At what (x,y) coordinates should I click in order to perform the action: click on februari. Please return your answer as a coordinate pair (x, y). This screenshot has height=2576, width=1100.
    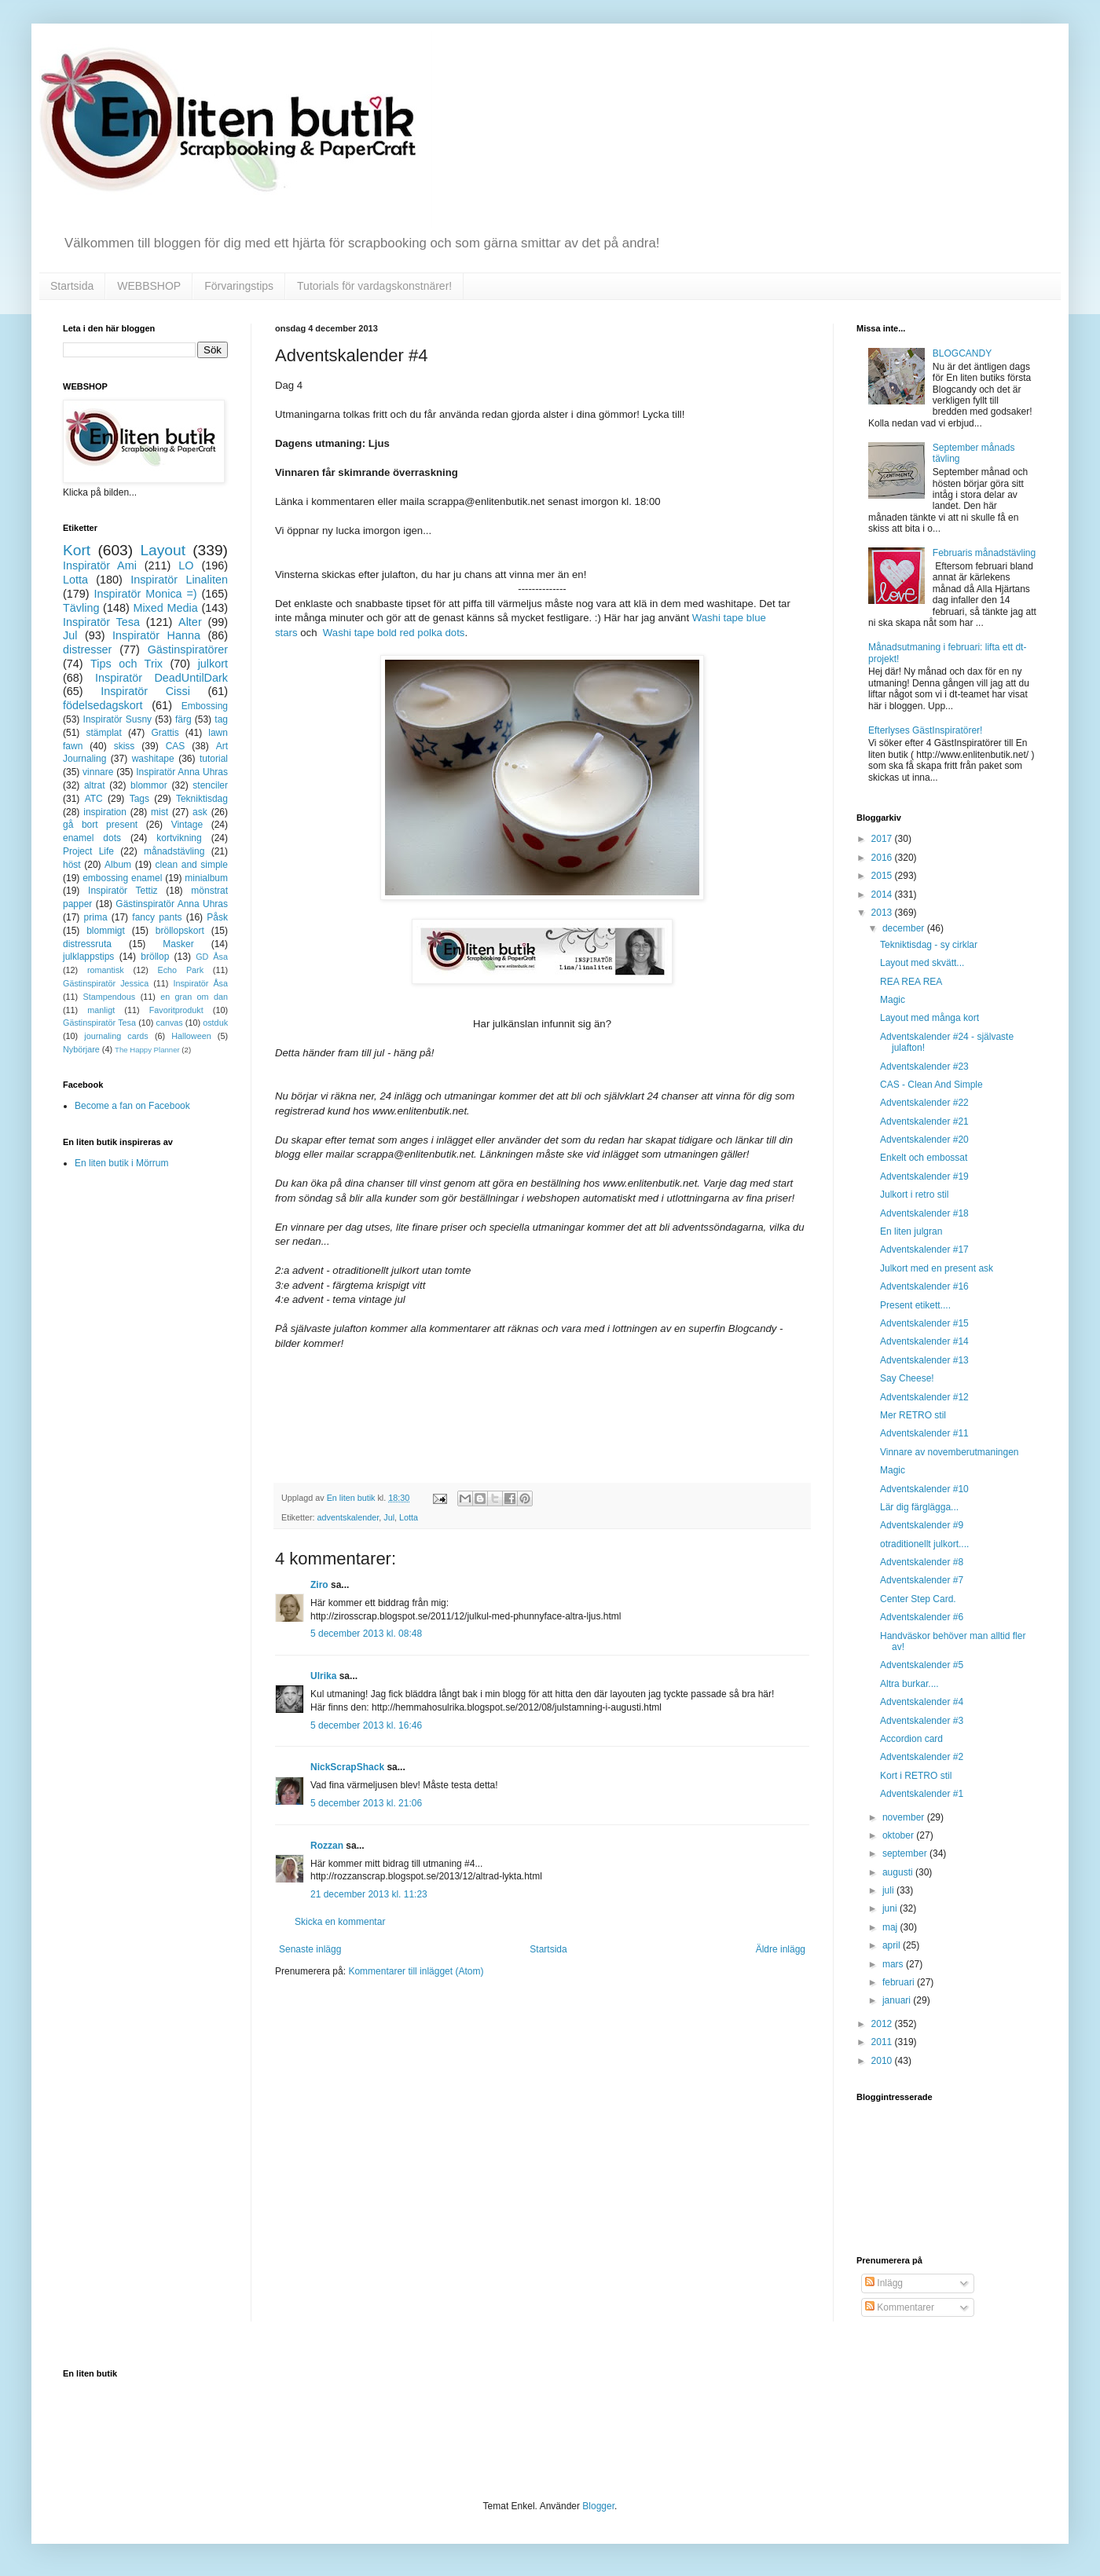
    Looking at the image, I should click on (899, 1982).